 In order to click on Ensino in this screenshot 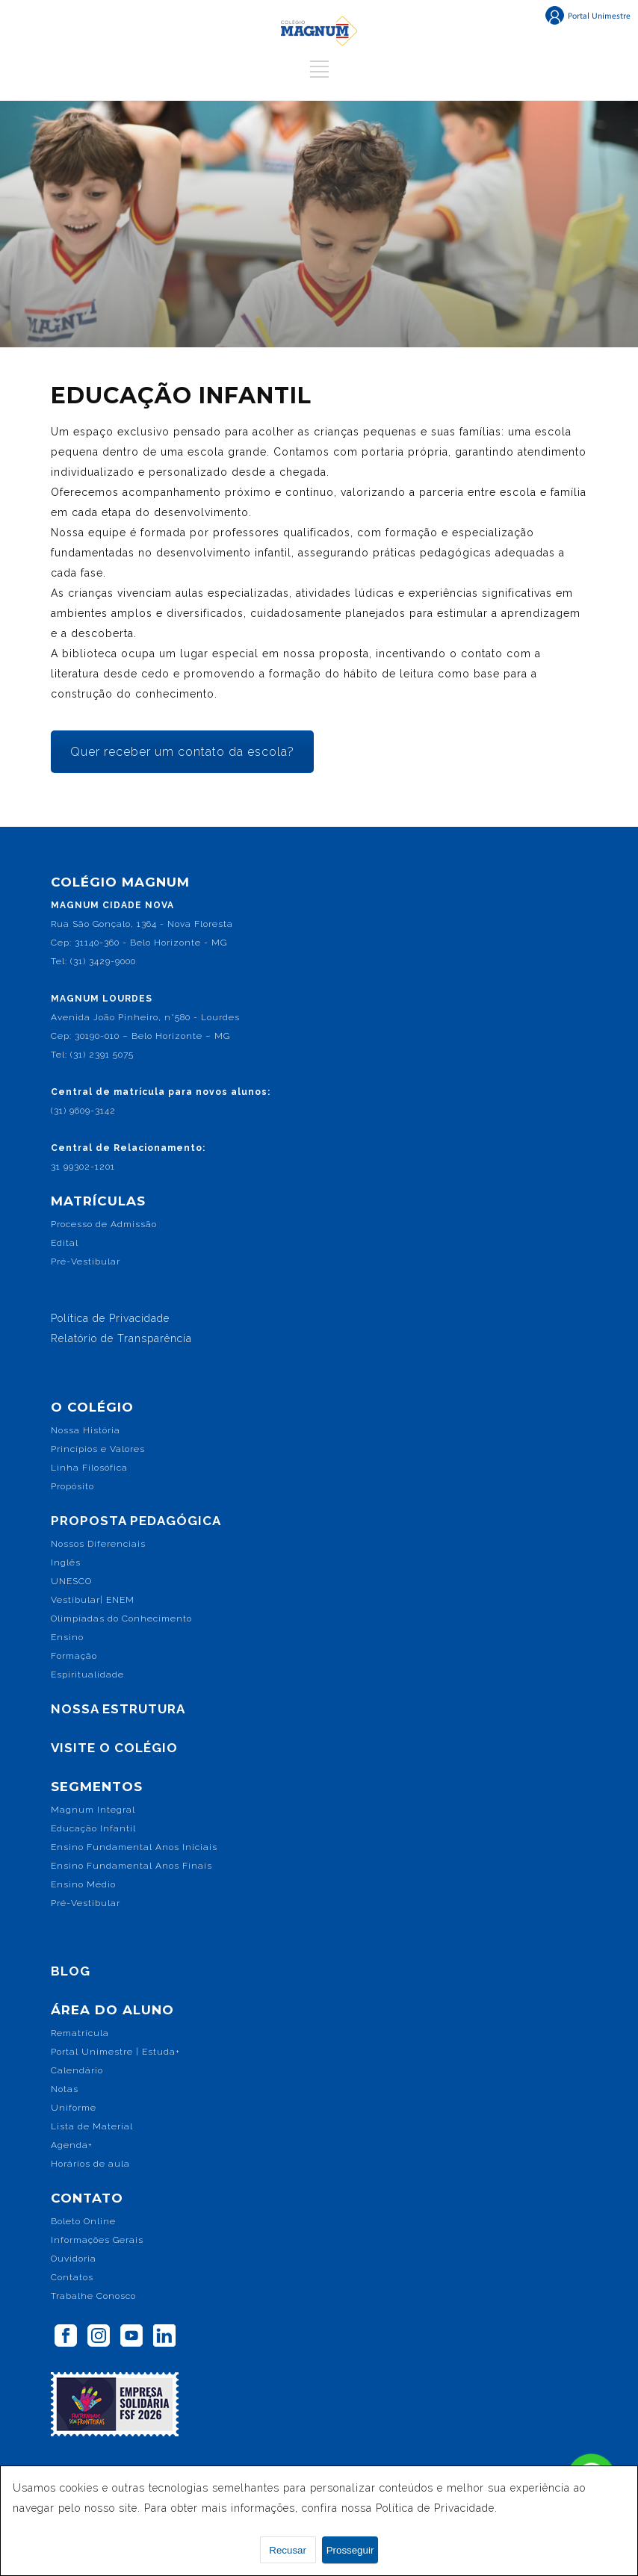, I will do `click(67, 1637)`.